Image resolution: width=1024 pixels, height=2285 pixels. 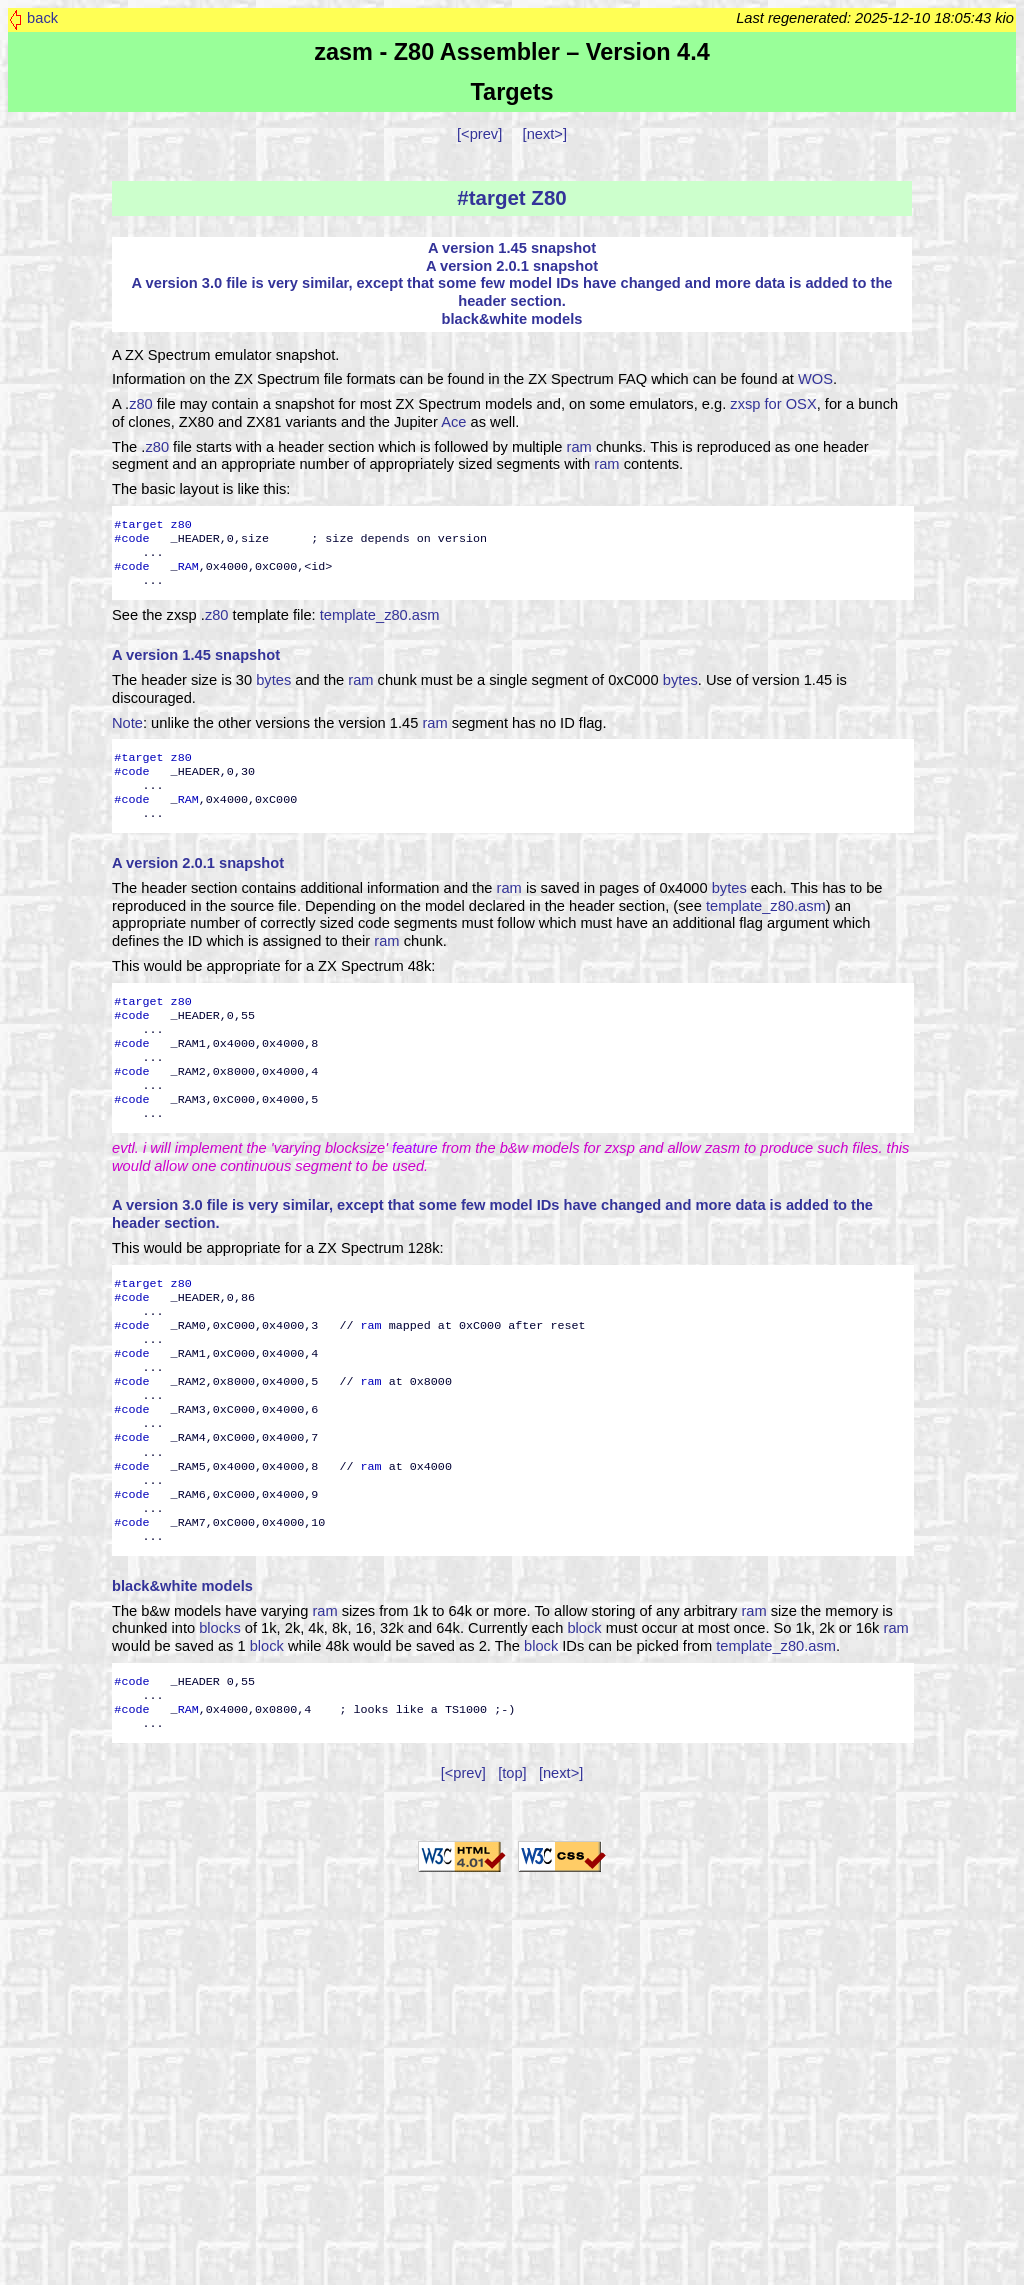 I want to click on blocks, so click(x=220, y=1628).